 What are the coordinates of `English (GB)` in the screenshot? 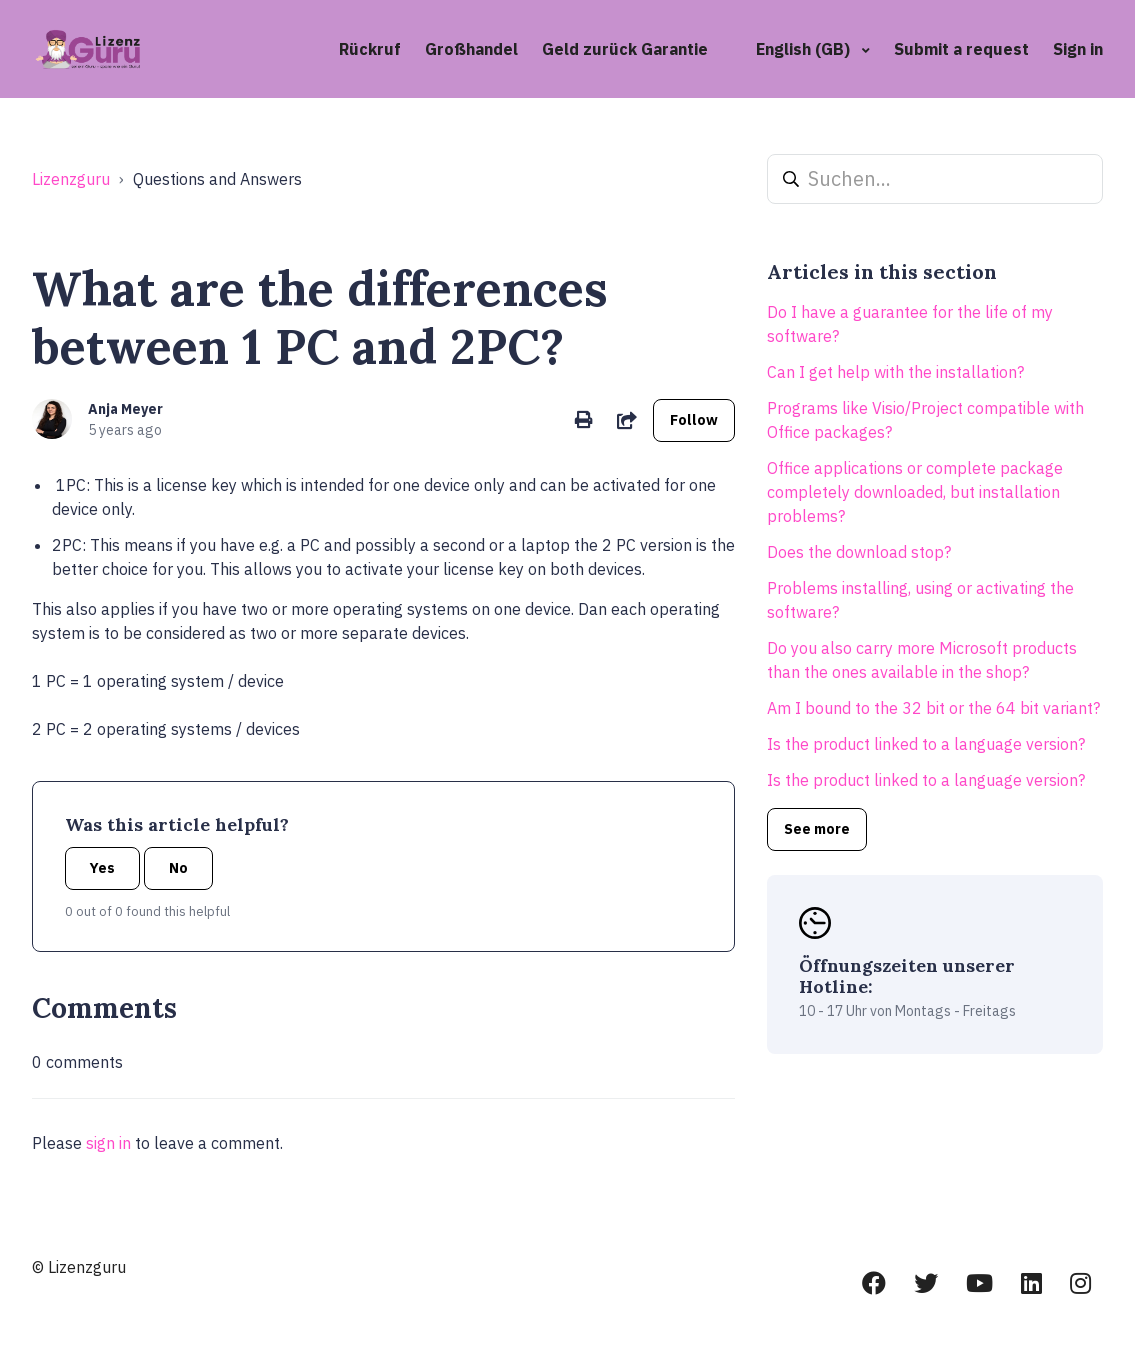 It's located at (805, 49).